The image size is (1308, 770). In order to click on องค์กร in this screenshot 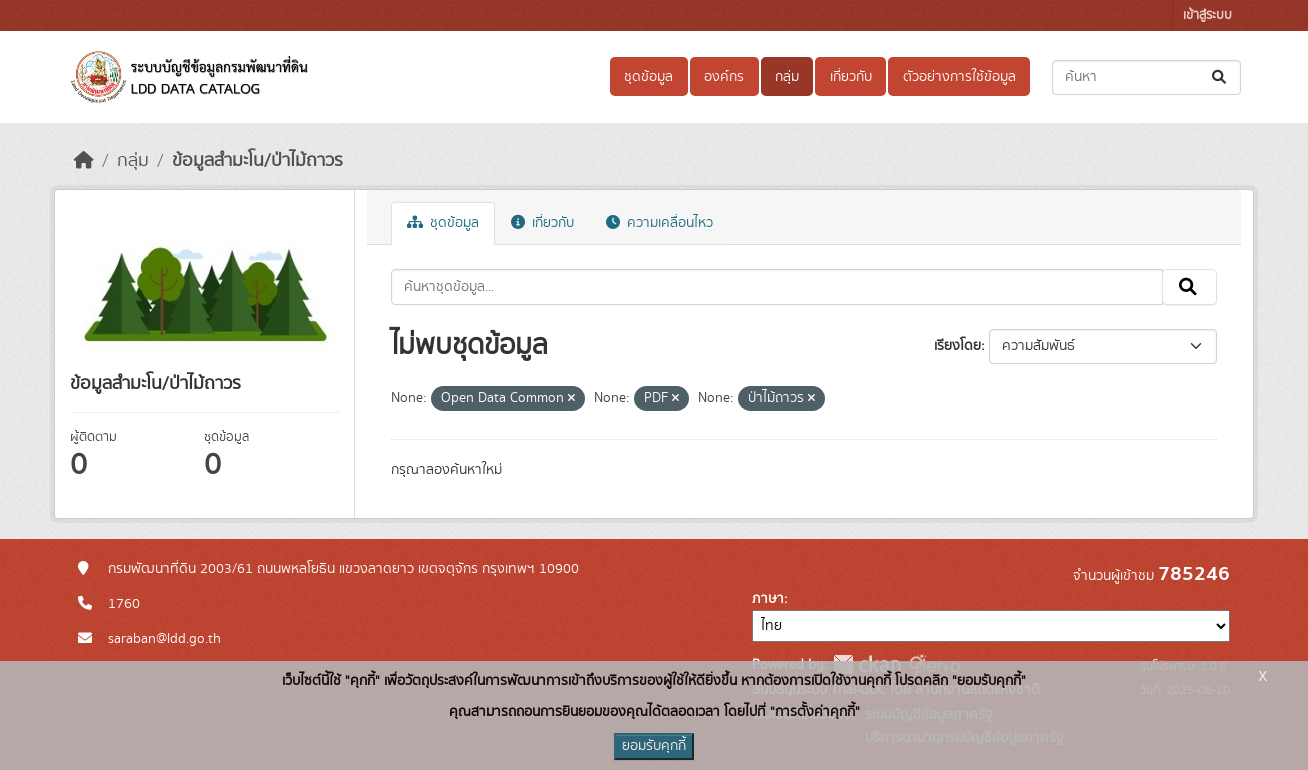, I will do `click(724, 77)`.